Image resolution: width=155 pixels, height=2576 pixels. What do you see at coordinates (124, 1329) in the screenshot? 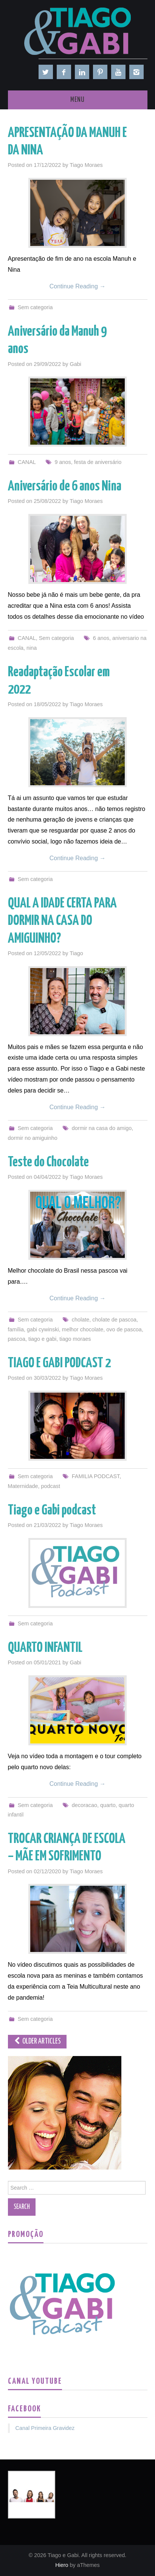
I see `ovo de pascoa` at bounding box center [124, 1329].